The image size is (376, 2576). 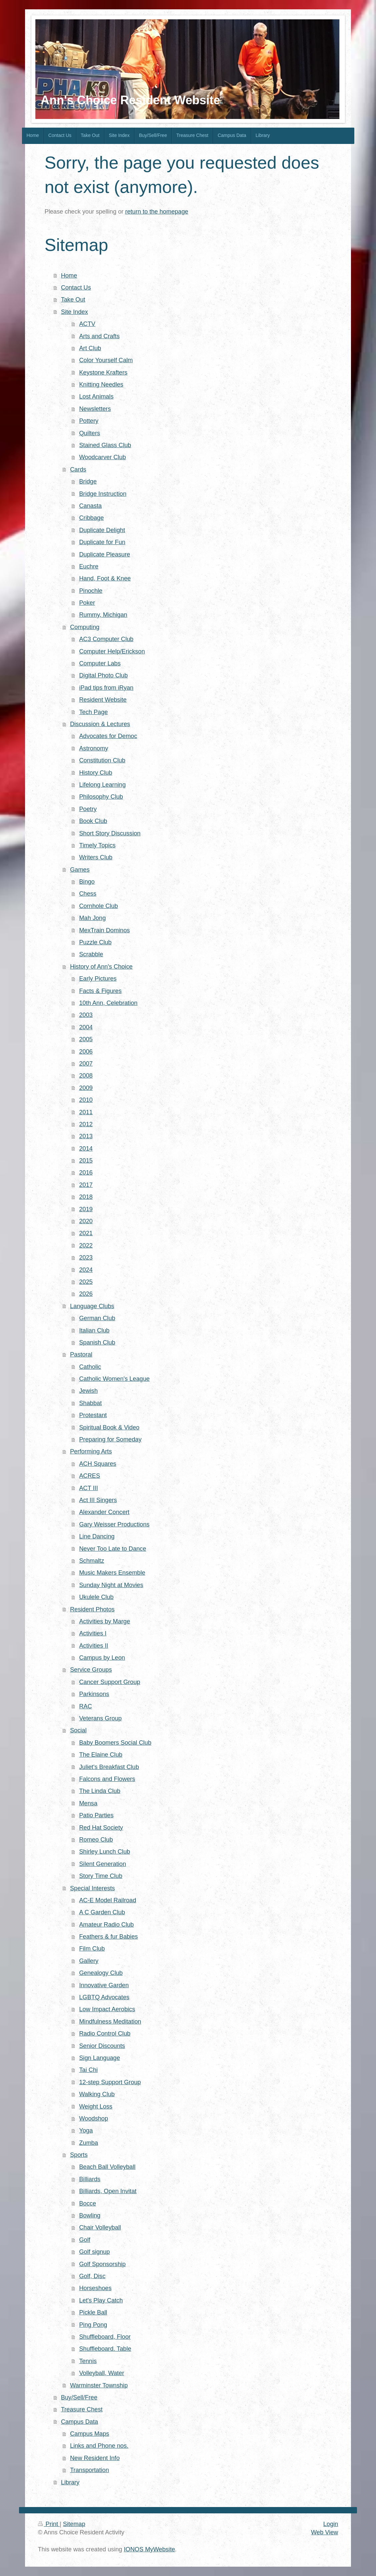 I want to click on Shuffleboard, Floor, so click(x=104, y=2336).